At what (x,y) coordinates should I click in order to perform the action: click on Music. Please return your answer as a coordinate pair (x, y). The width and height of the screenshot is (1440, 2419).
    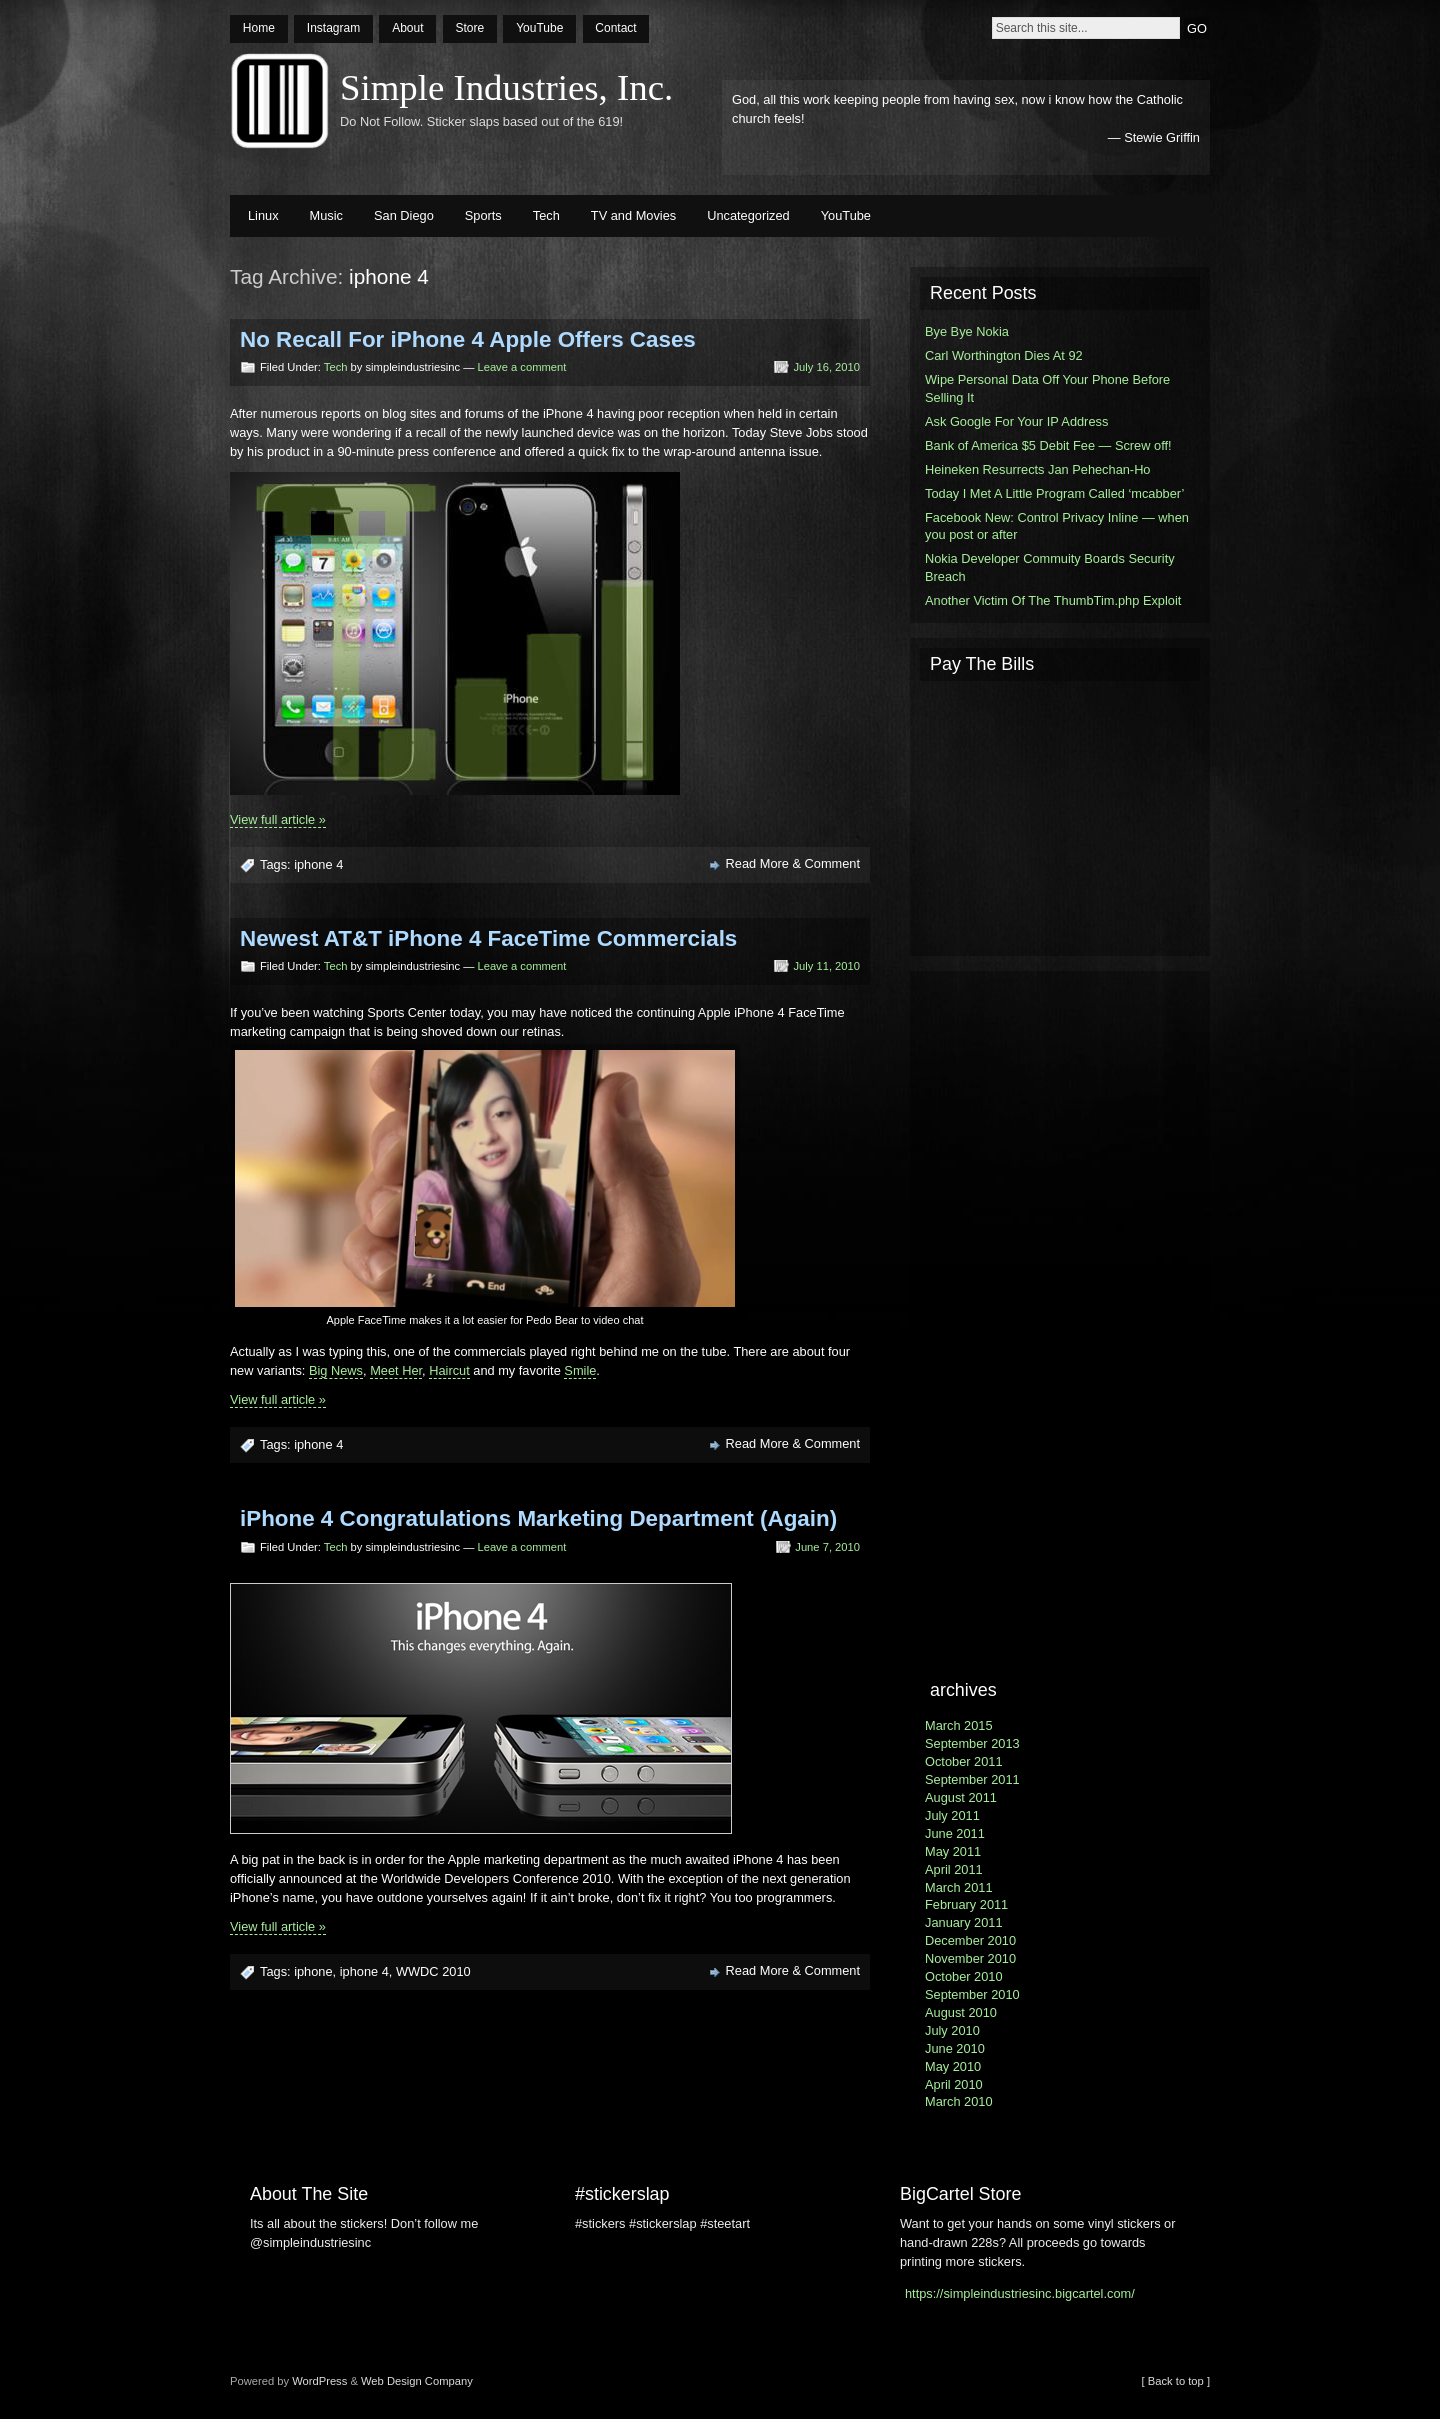
    Looking at the image, I should click on (326, 215).